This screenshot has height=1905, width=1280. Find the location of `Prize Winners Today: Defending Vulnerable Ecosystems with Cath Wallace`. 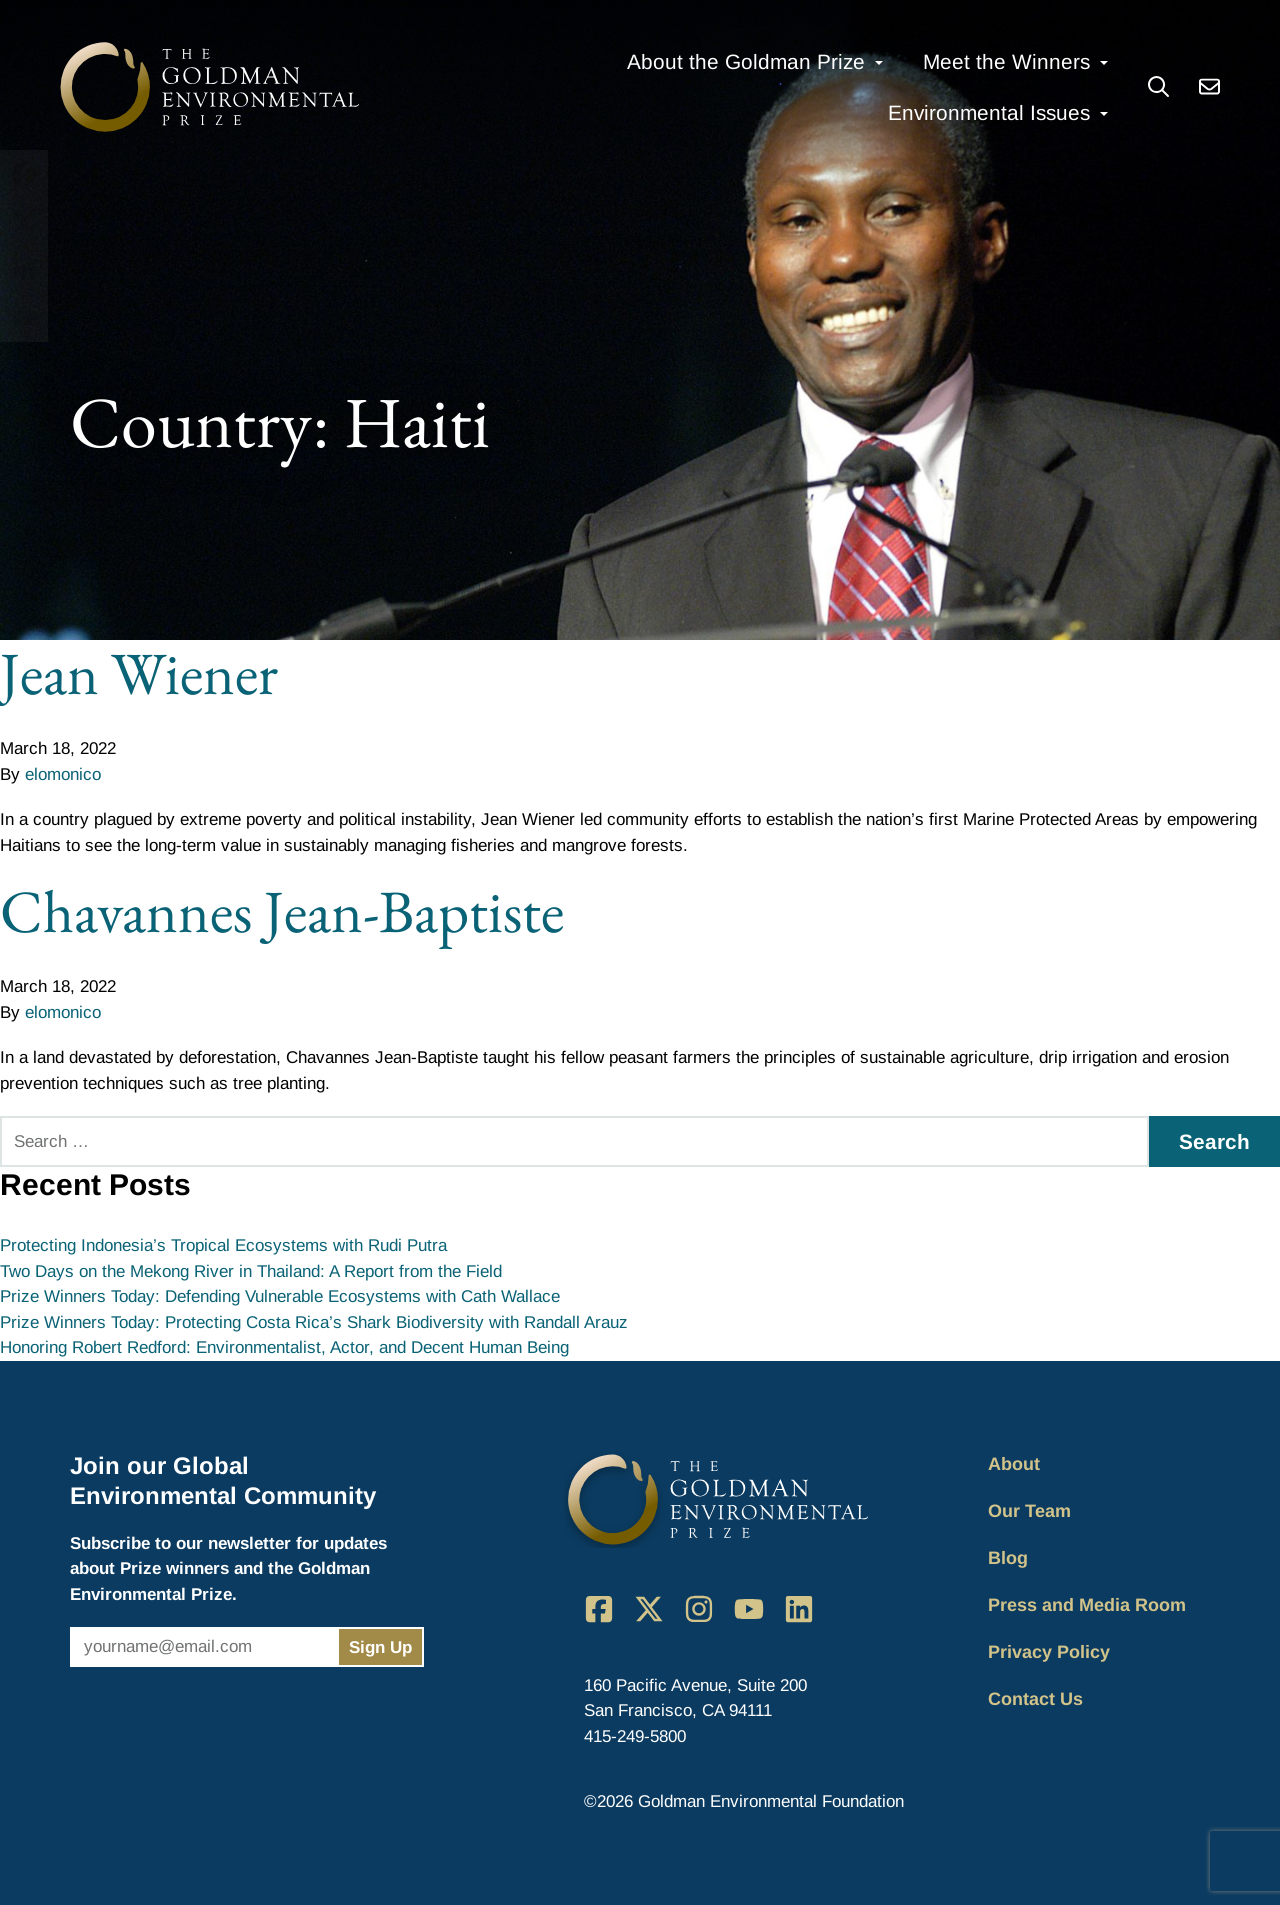

Prize Winners Today: Defending Vulnerable Ecosystems with Cath Wallace is located at coordinates (280, 1296).